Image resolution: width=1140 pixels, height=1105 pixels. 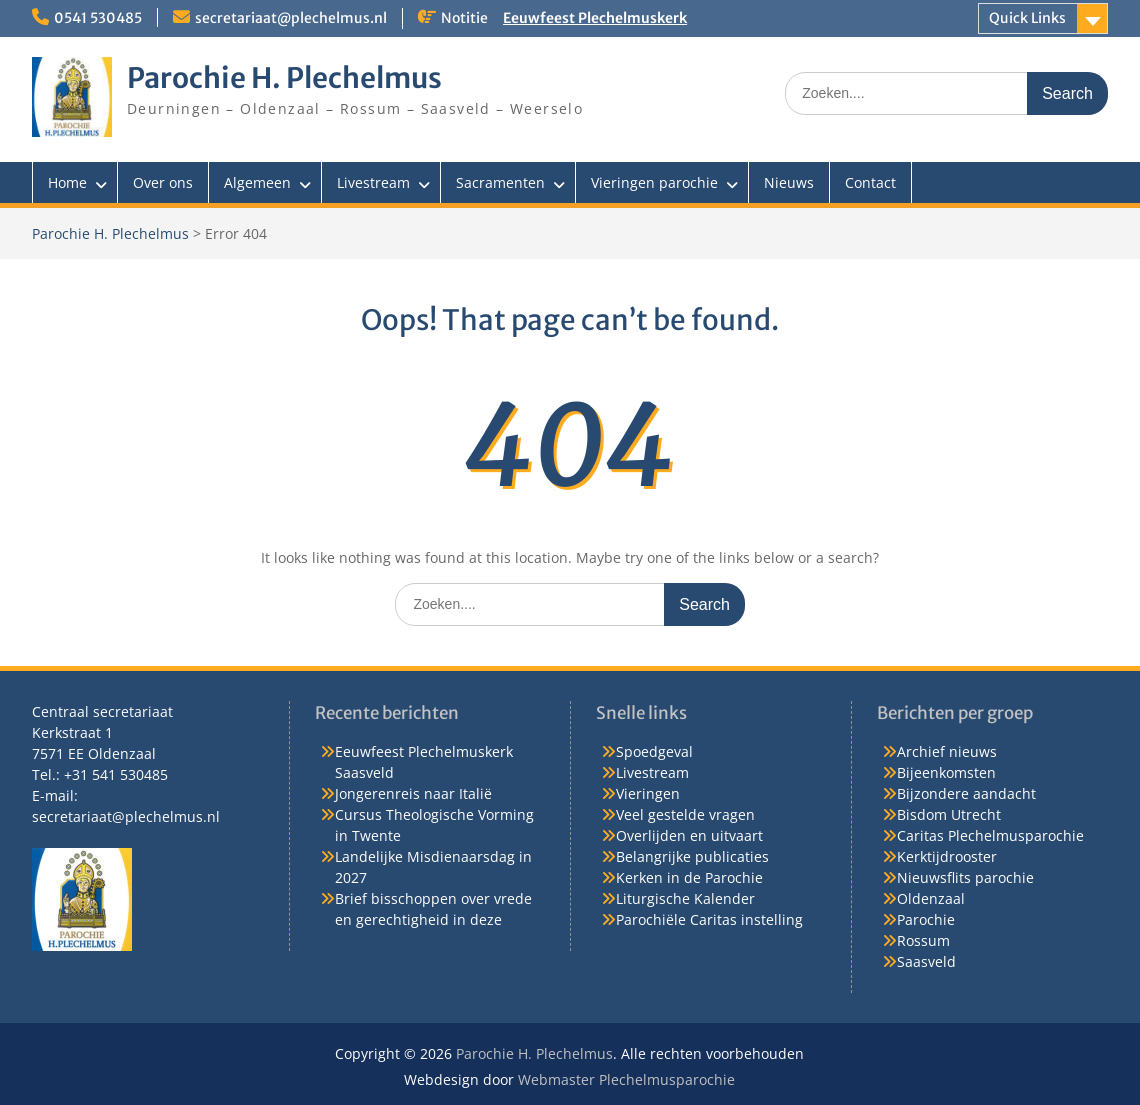 I want to click on Spoedgeval, so click(x=654, y=751).